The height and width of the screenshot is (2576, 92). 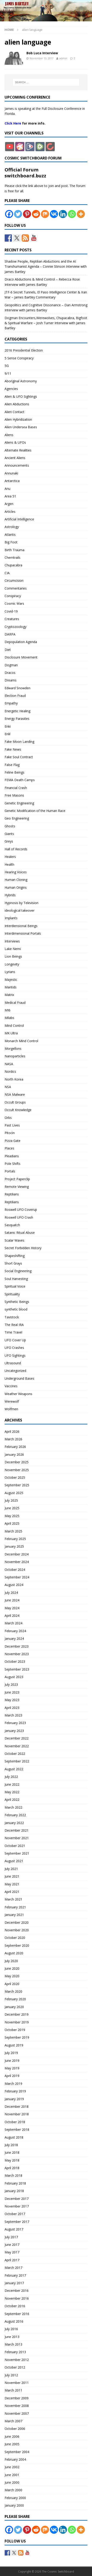 I want to click on September 2023, so click(x=17, y=1669).